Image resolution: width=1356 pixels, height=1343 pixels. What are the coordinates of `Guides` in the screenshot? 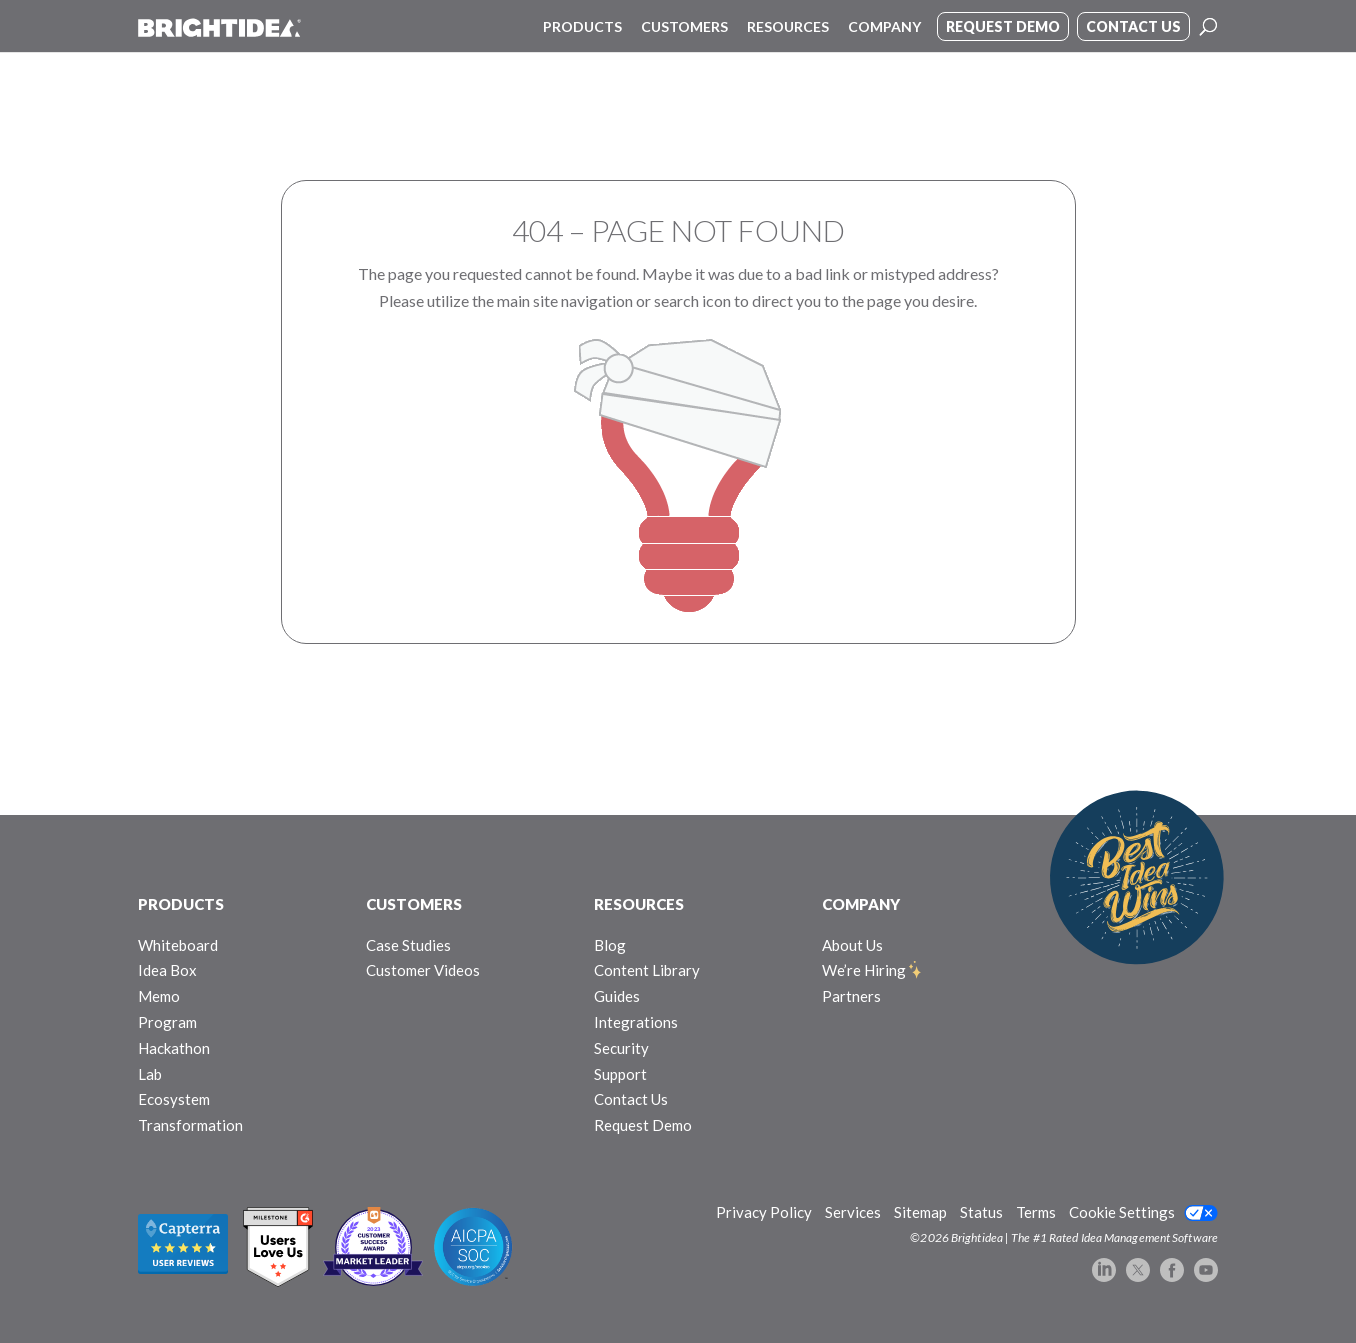 It's located at (617, 996).